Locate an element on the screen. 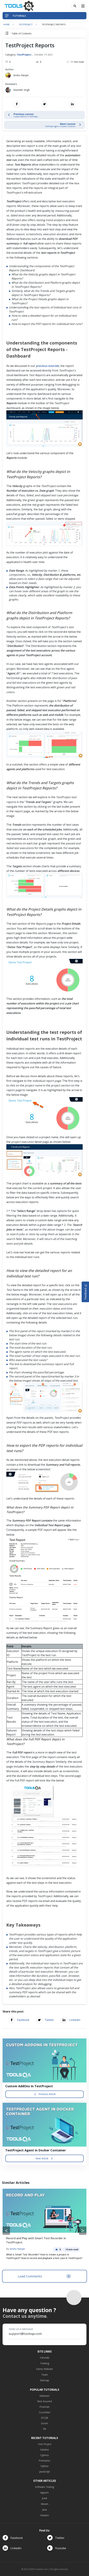  TestProject is located at coordinates (26, 24).